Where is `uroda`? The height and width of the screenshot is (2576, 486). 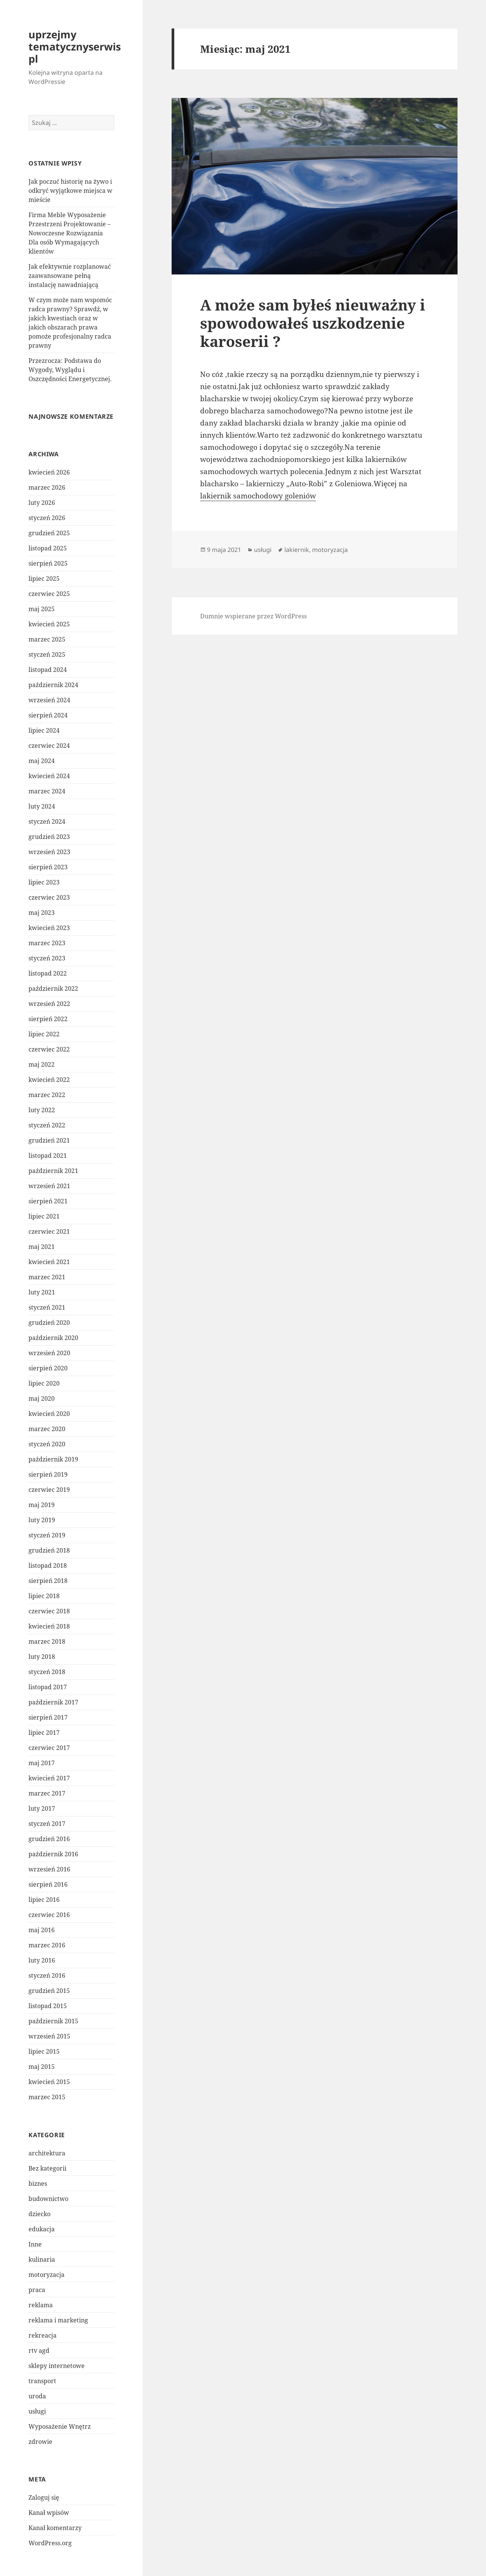
uroda is located at coordinates (37, 2396).